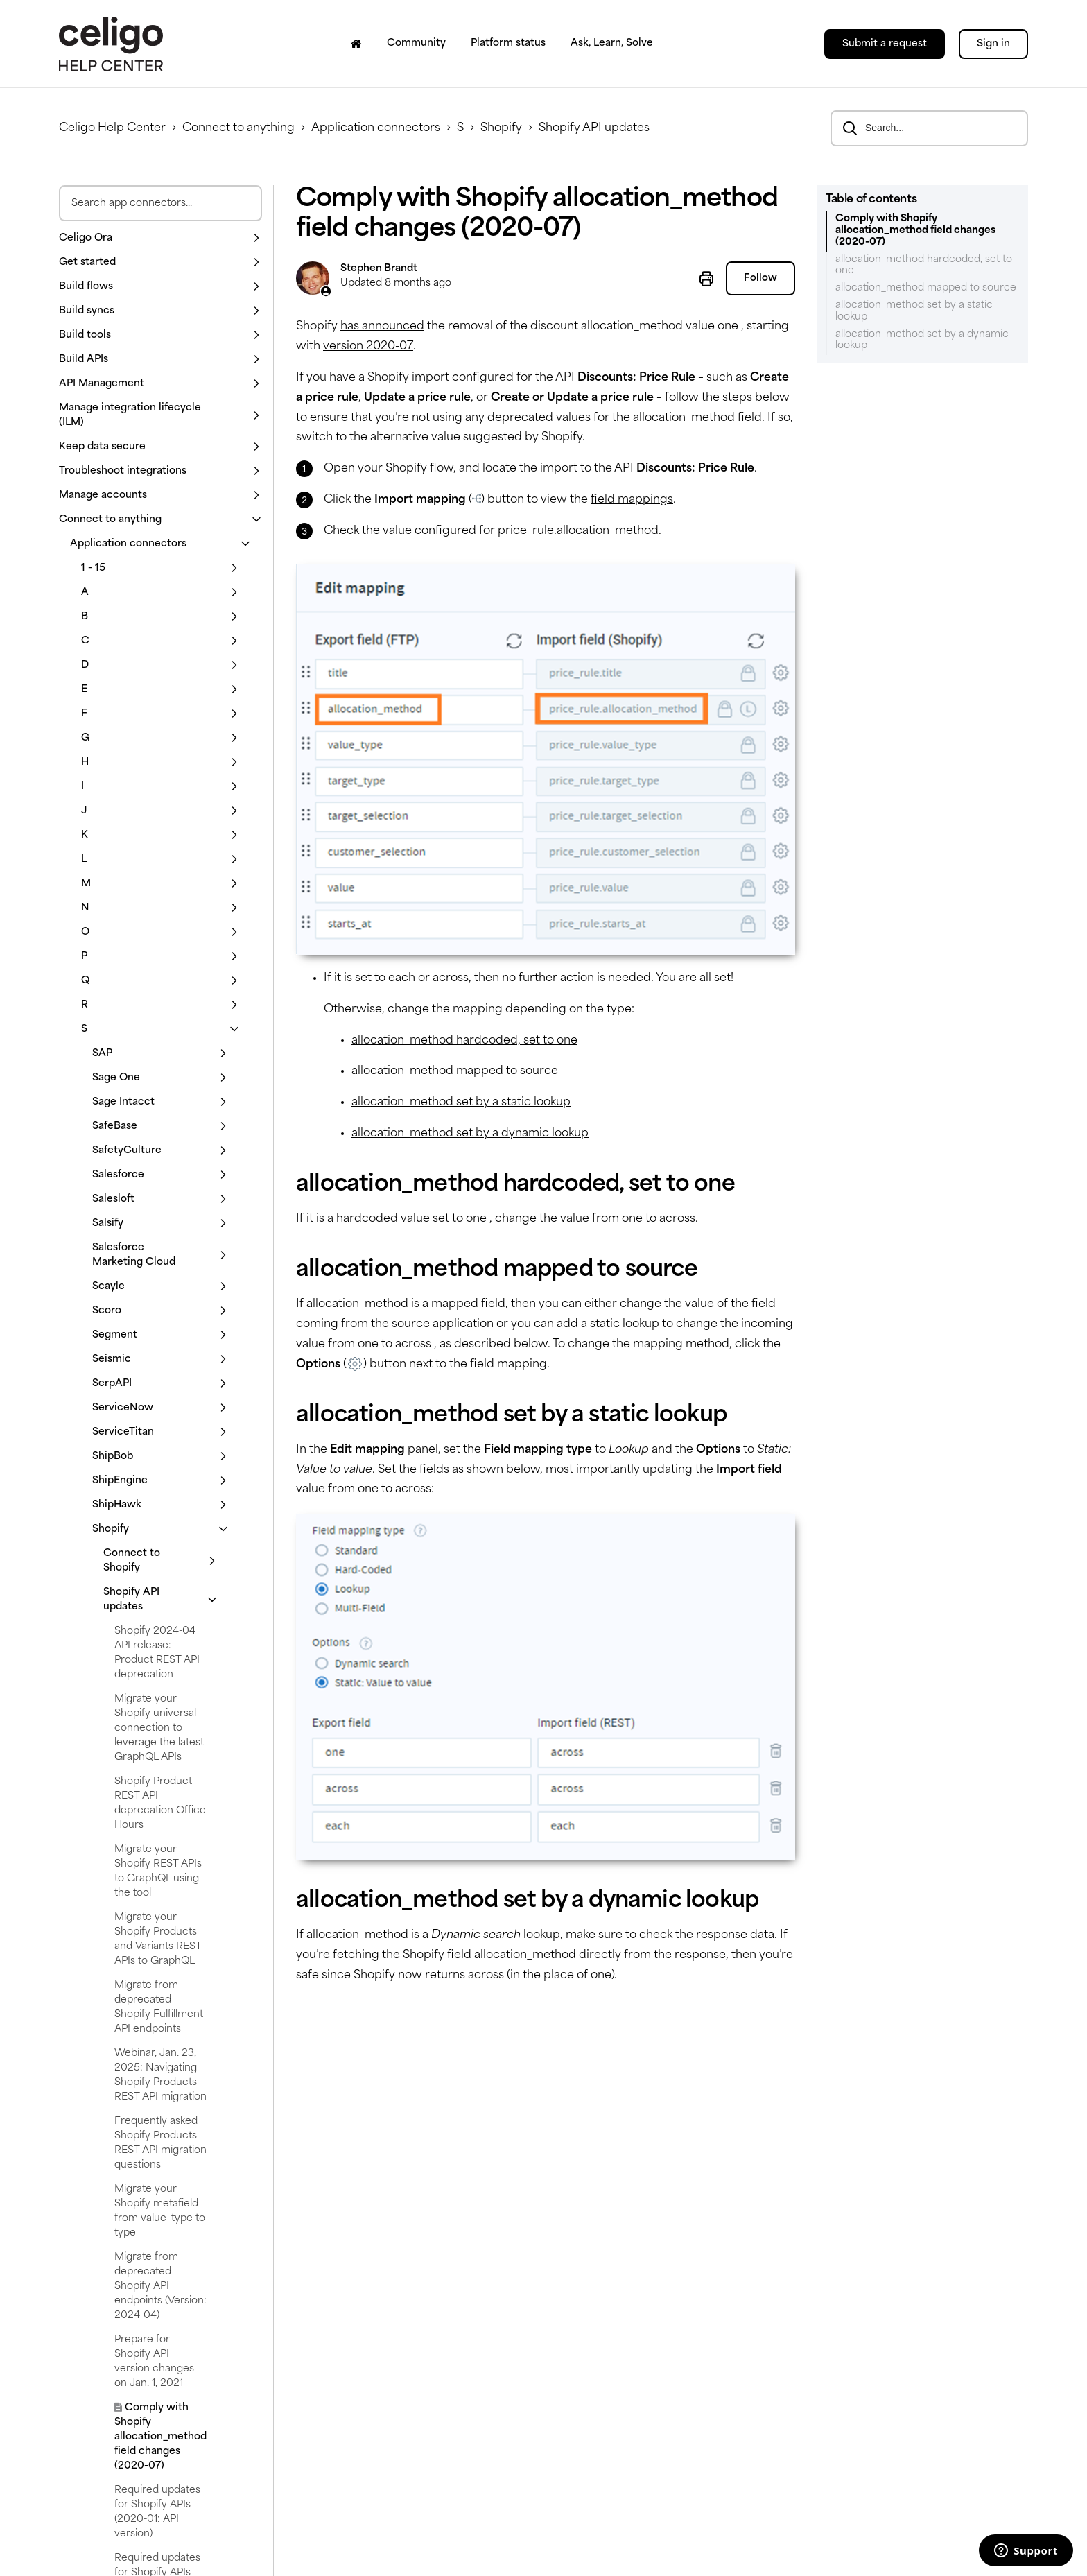 Image resolution: width=1087 pixels, height=2576 pixels. Describe the element at coordinates (929, 128) in the screenshot. I see `[Search...]` at that location.